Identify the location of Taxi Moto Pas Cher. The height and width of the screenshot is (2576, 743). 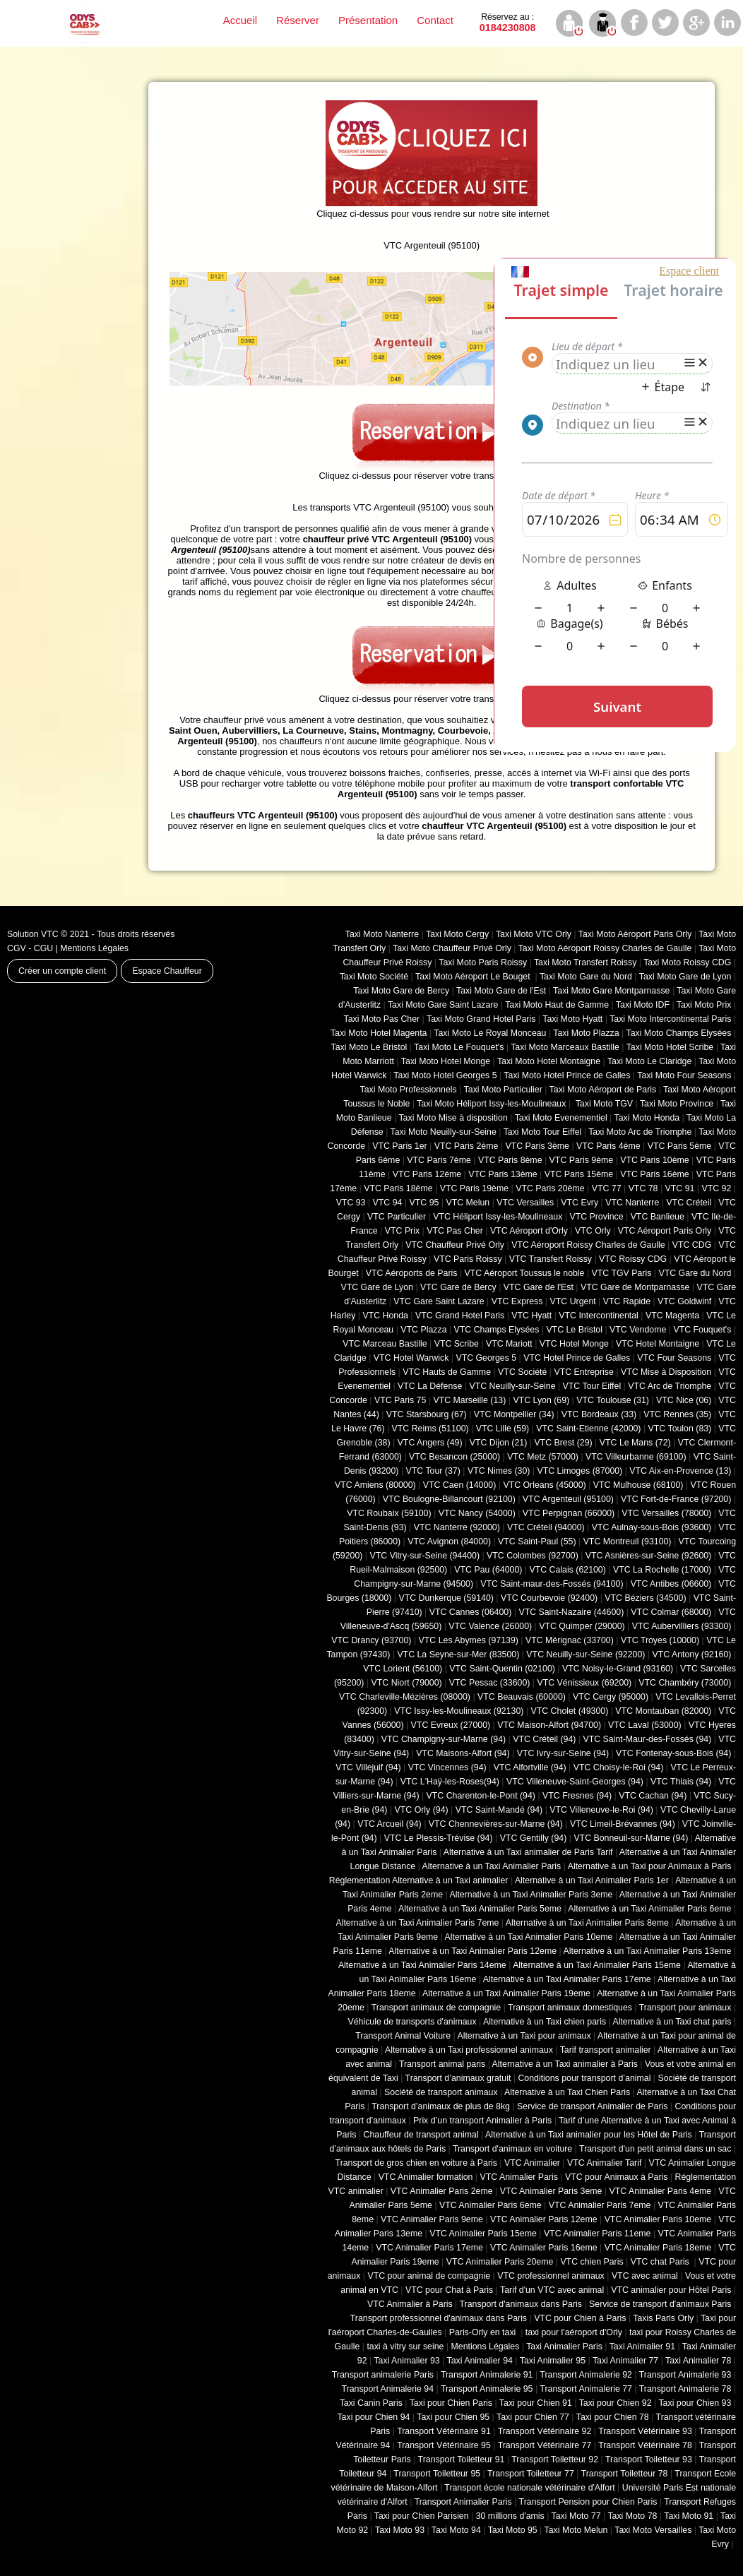
(381, 1019).